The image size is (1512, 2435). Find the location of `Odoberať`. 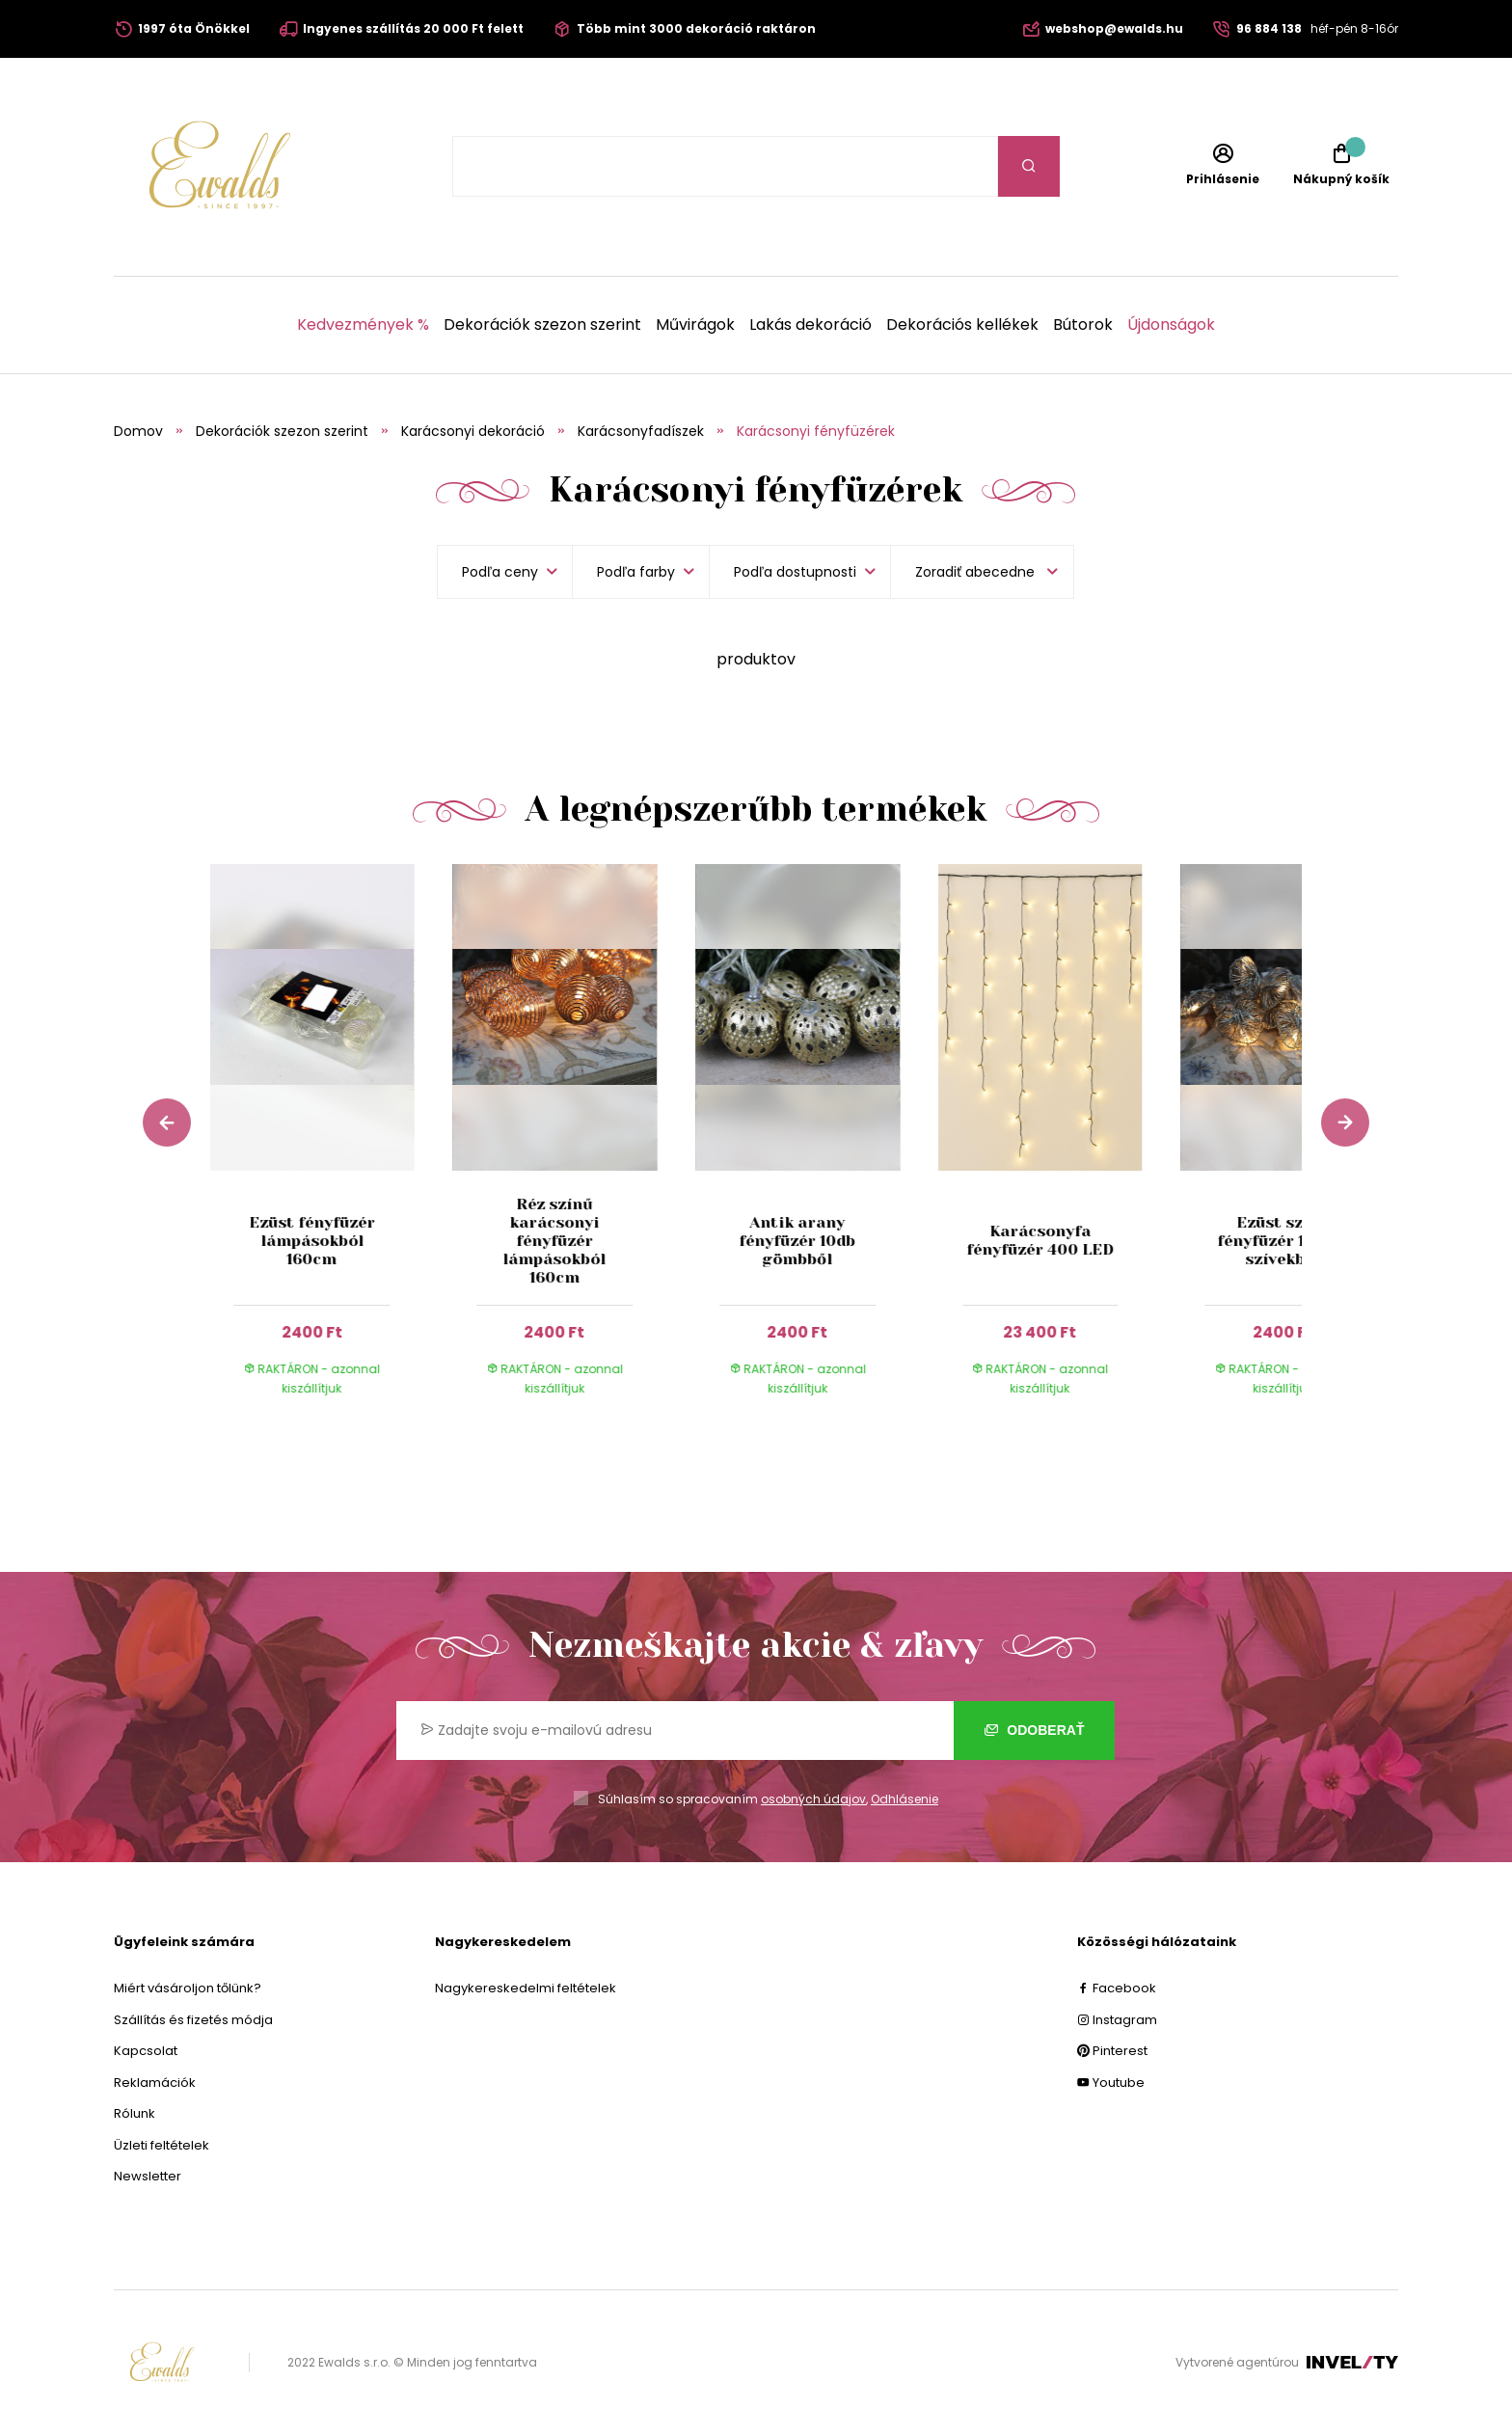

Odoberať is located at coordinates (1034, 1730).